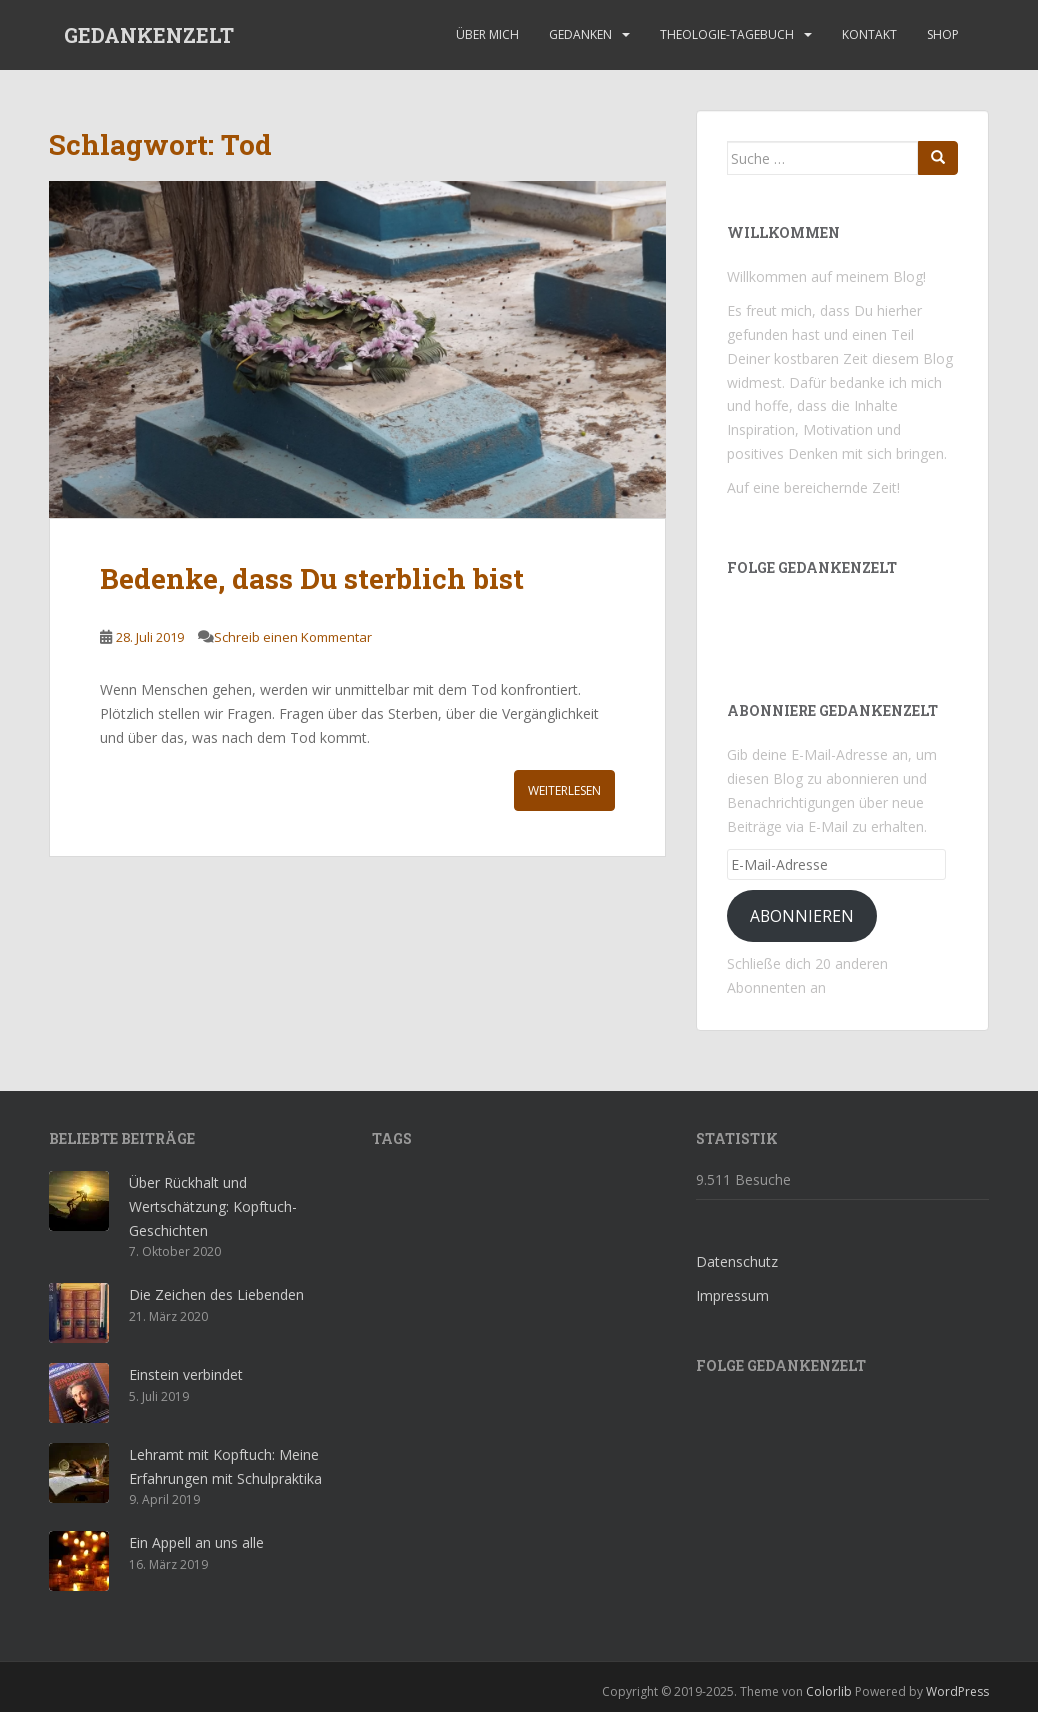 The image size is (1038, 1712). What do you see at coordinates (737, 1261) in the screenshot?
I see `Datenschutz` at bounding box center [737, 1261].